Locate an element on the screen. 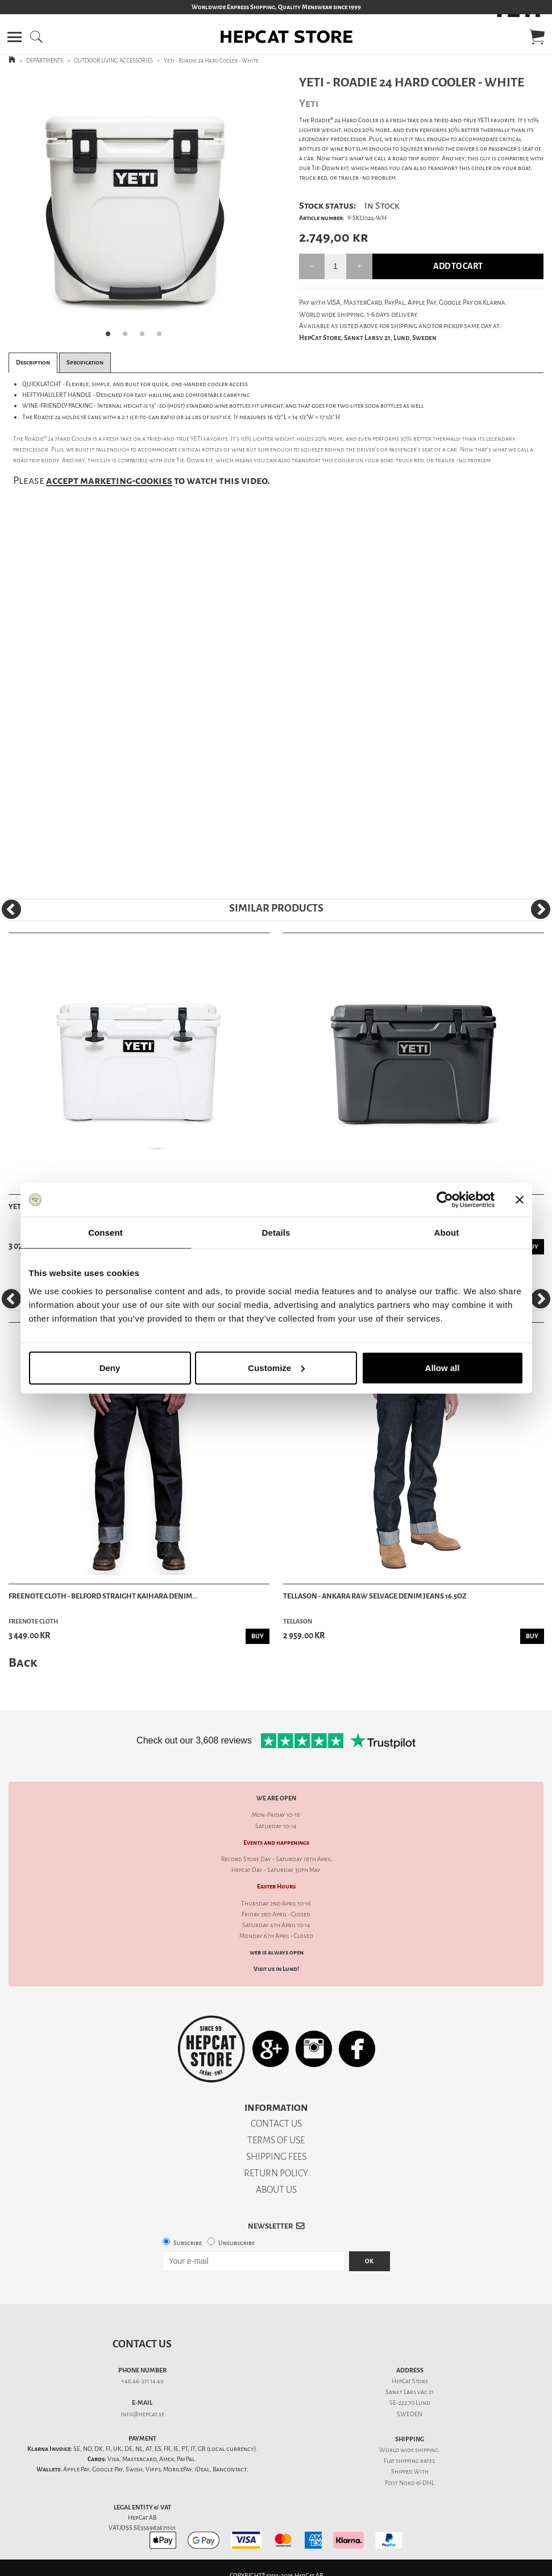  HepCat Store is located at coordinates (410, 2381).